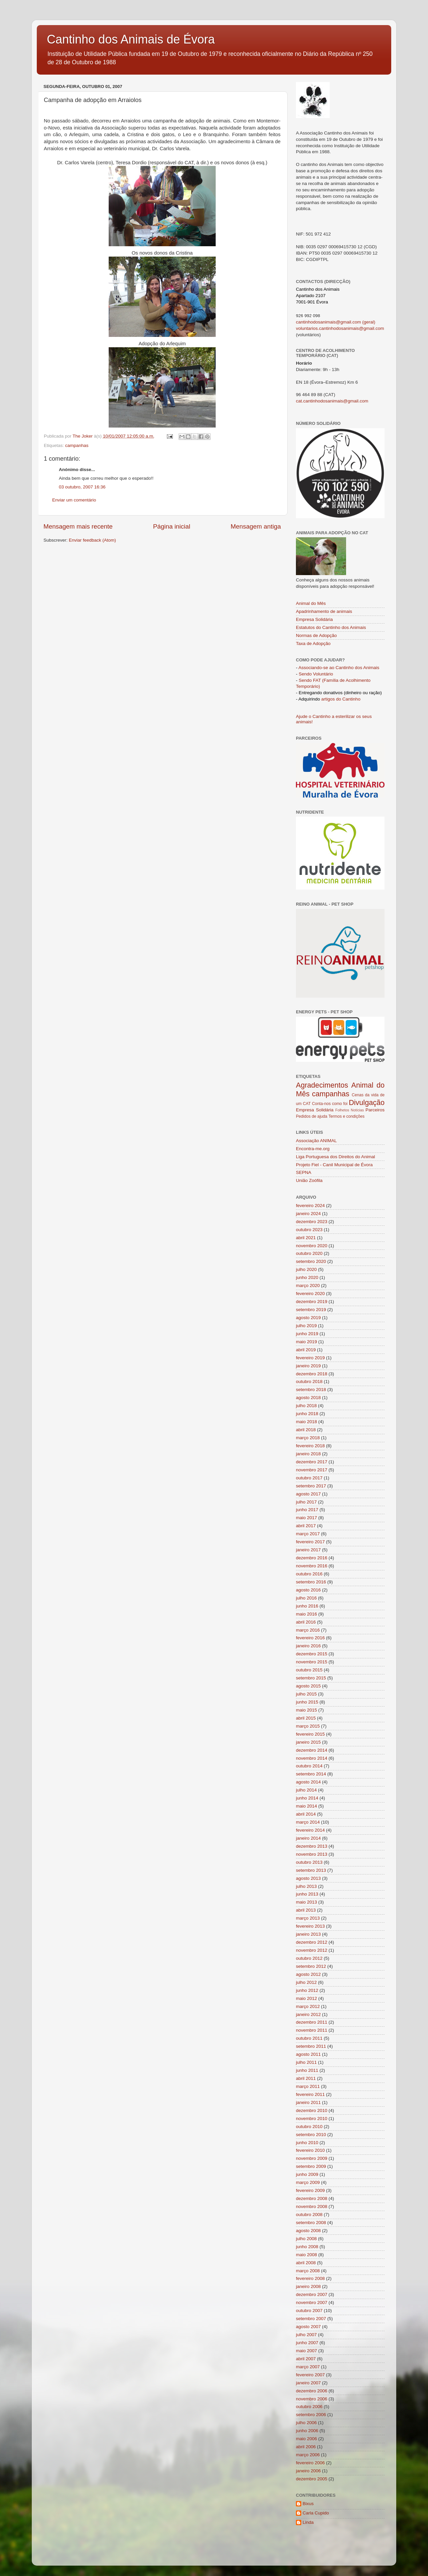 The image size is (428, 2576). Describe the element at coordinates (310, 2278) in the screenshot. I see `fevereiro 2008` at that location.